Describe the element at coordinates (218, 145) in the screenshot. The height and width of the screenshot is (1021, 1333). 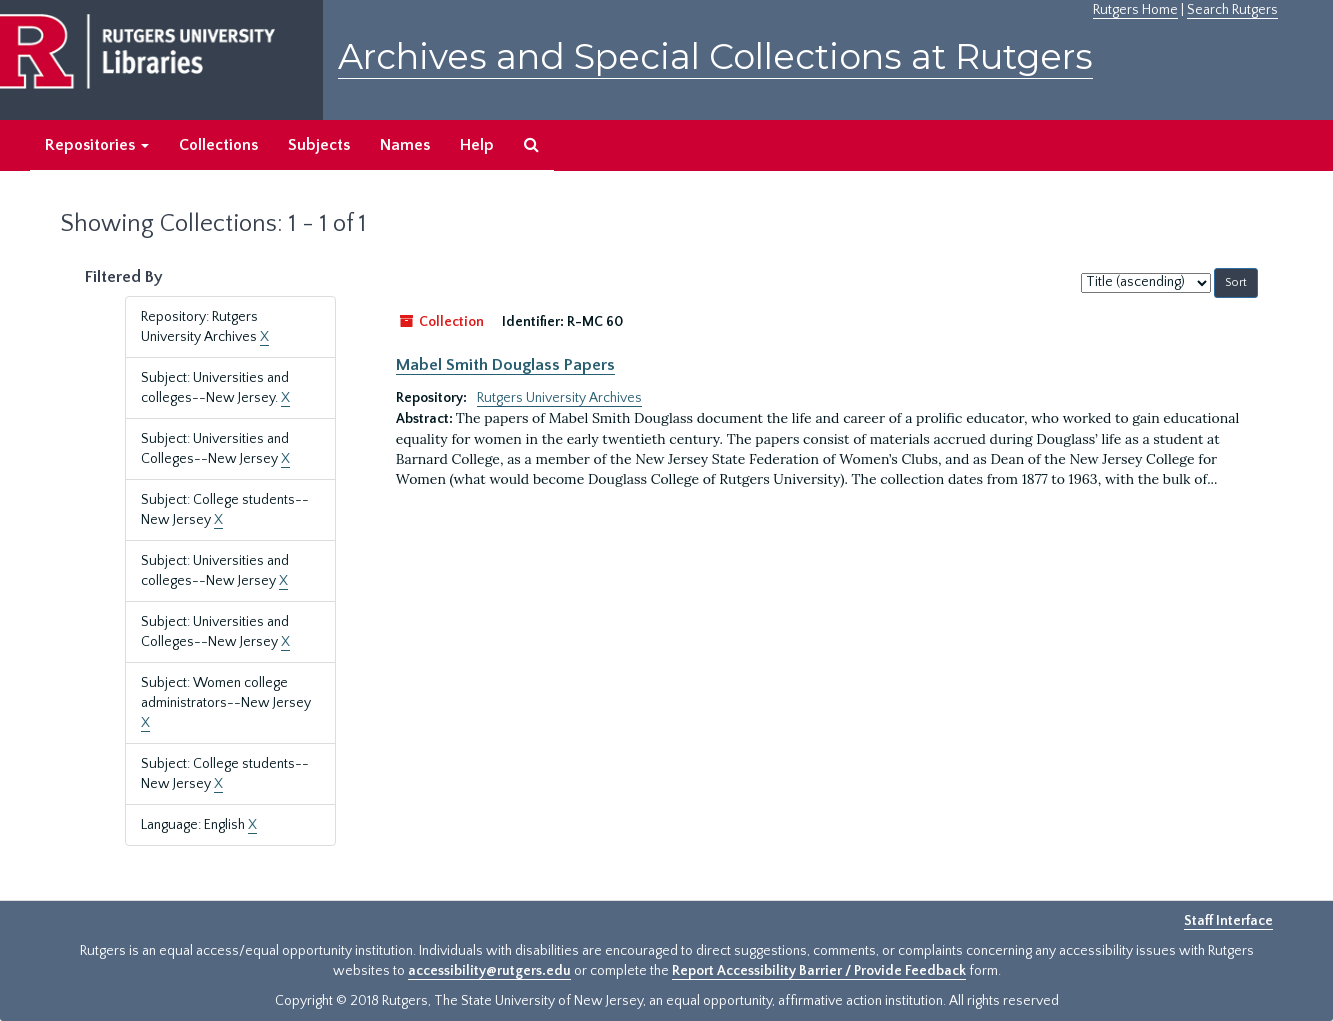
I see `Collections` at that location.